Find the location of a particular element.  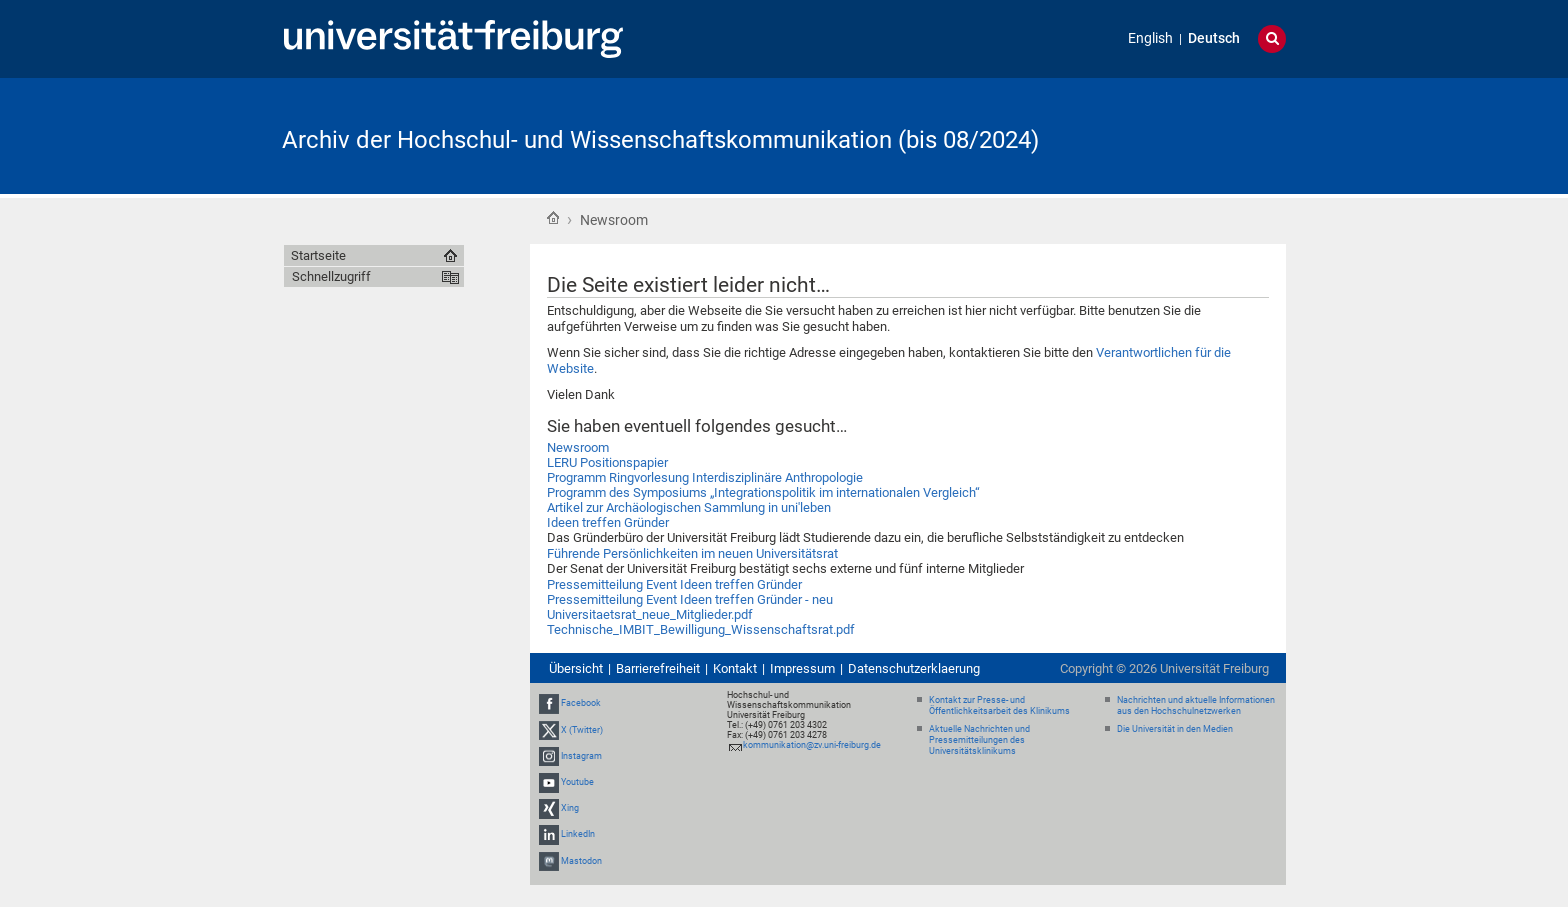

Datenschutzerklaerung is located at coordinates (914, 668).